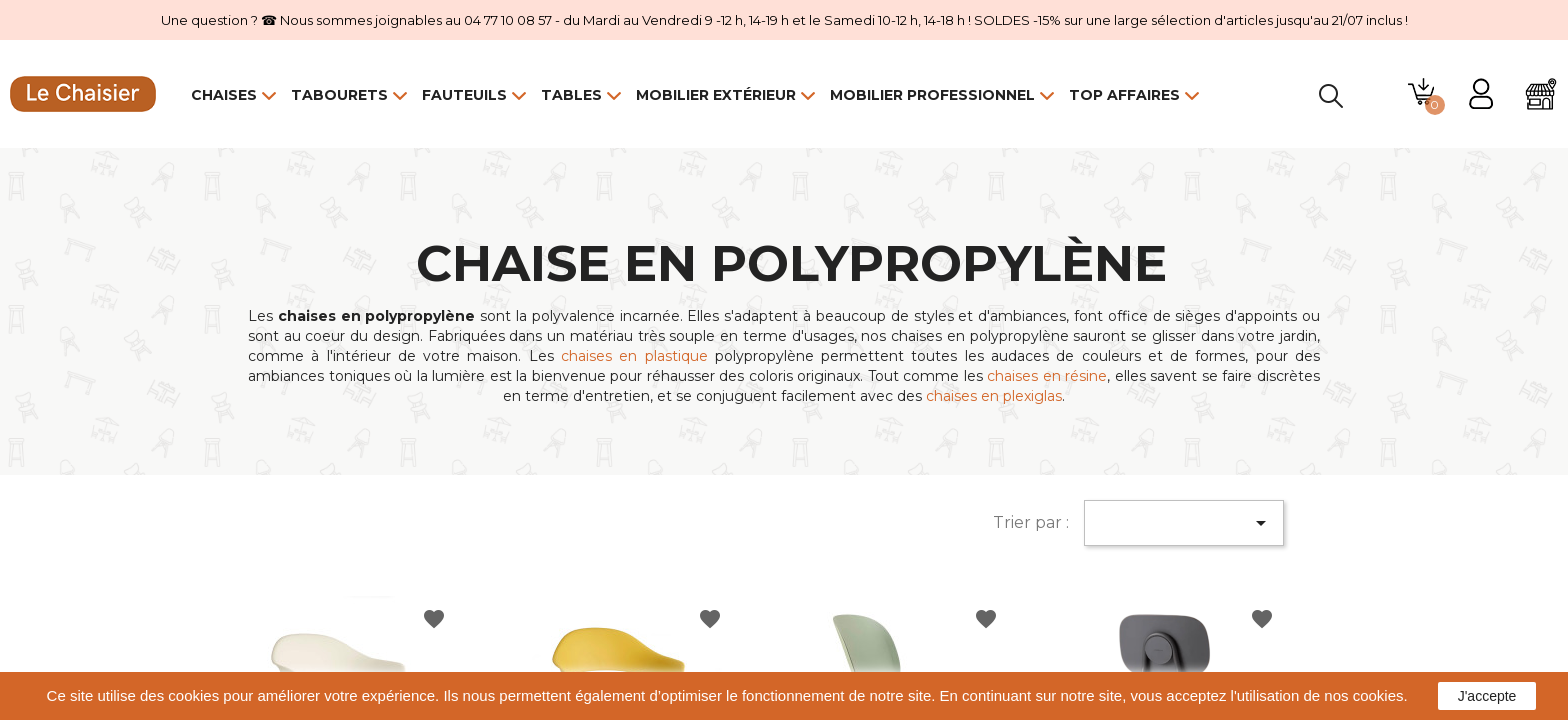 This screenshot has width=1568, height=720. What do you see at coordinates (932, 95) in the screenshot?
I see `Mobilier Professionnel` at bounding box center [932, 95].